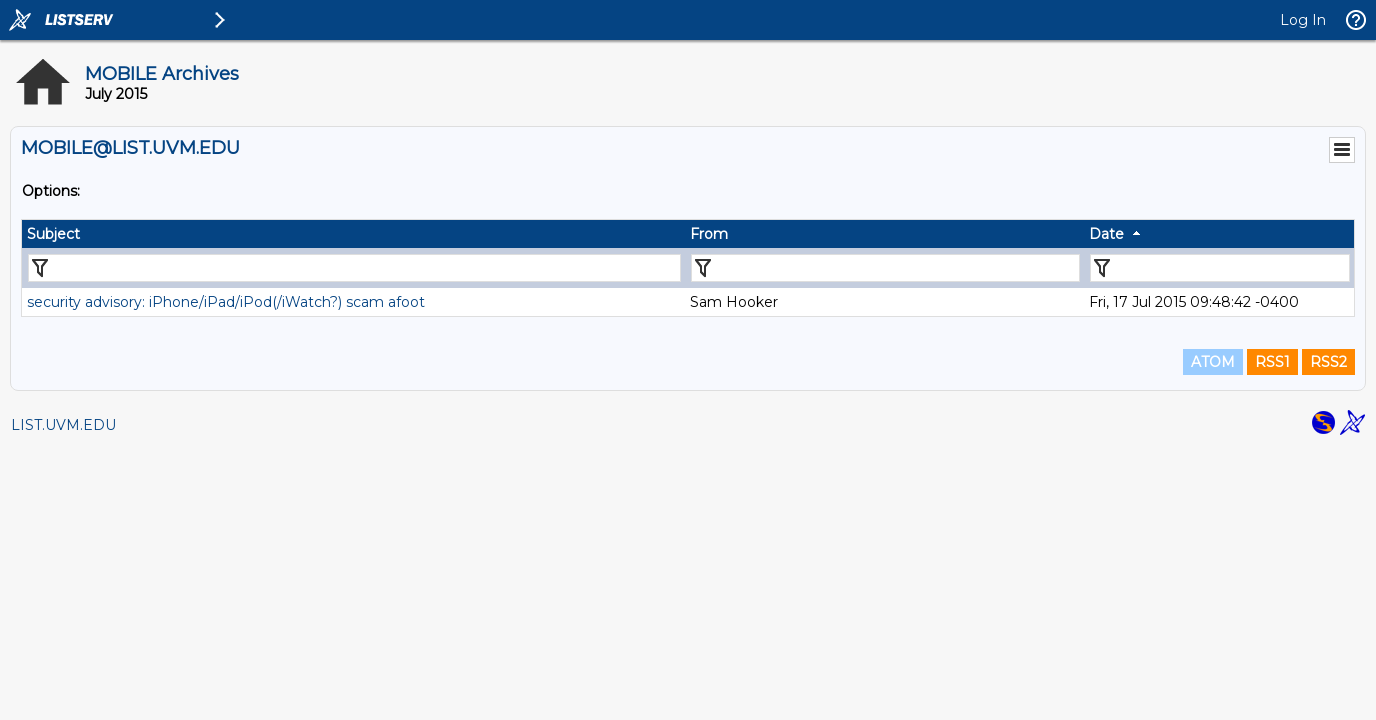 This screenshot has width=1376, height=720. I want to click on security advisory: iPhone/iPad/iPod(/iWatch?) scam afoot, so click(226, 302).